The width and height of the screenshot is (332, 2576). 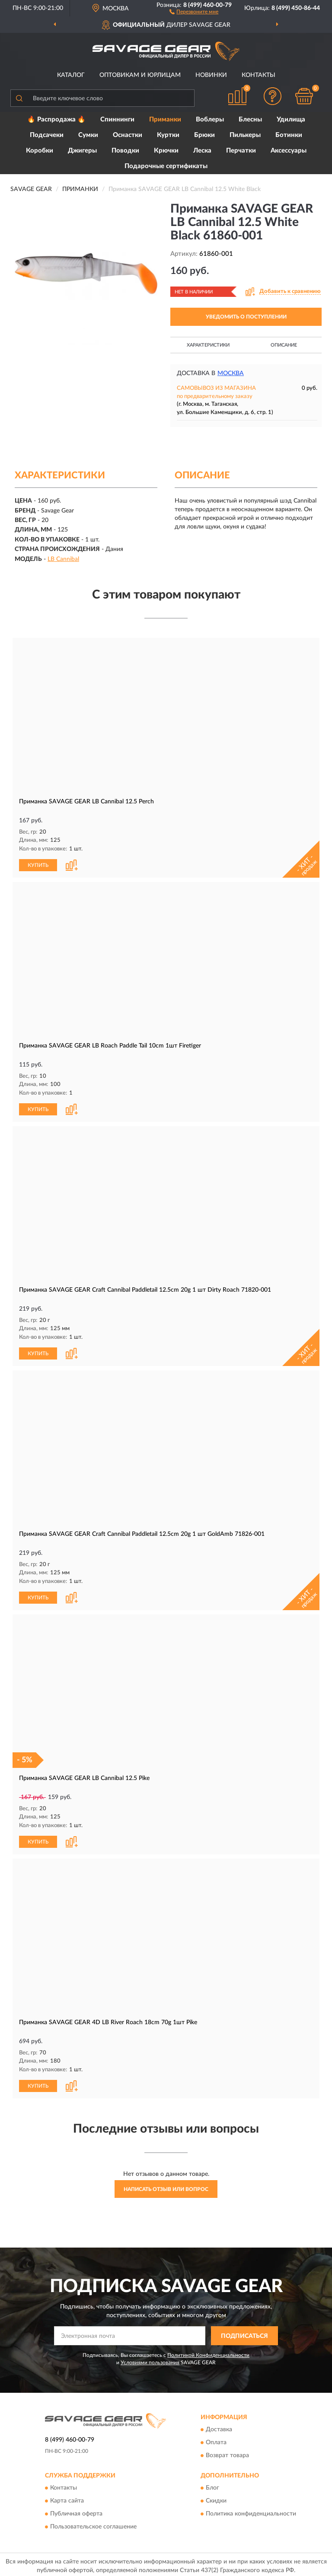 What do you see at coordinates (251, 2511) in the screenshot?
I see `Политика конфиденциальности` at bounding box center [251, 2511].